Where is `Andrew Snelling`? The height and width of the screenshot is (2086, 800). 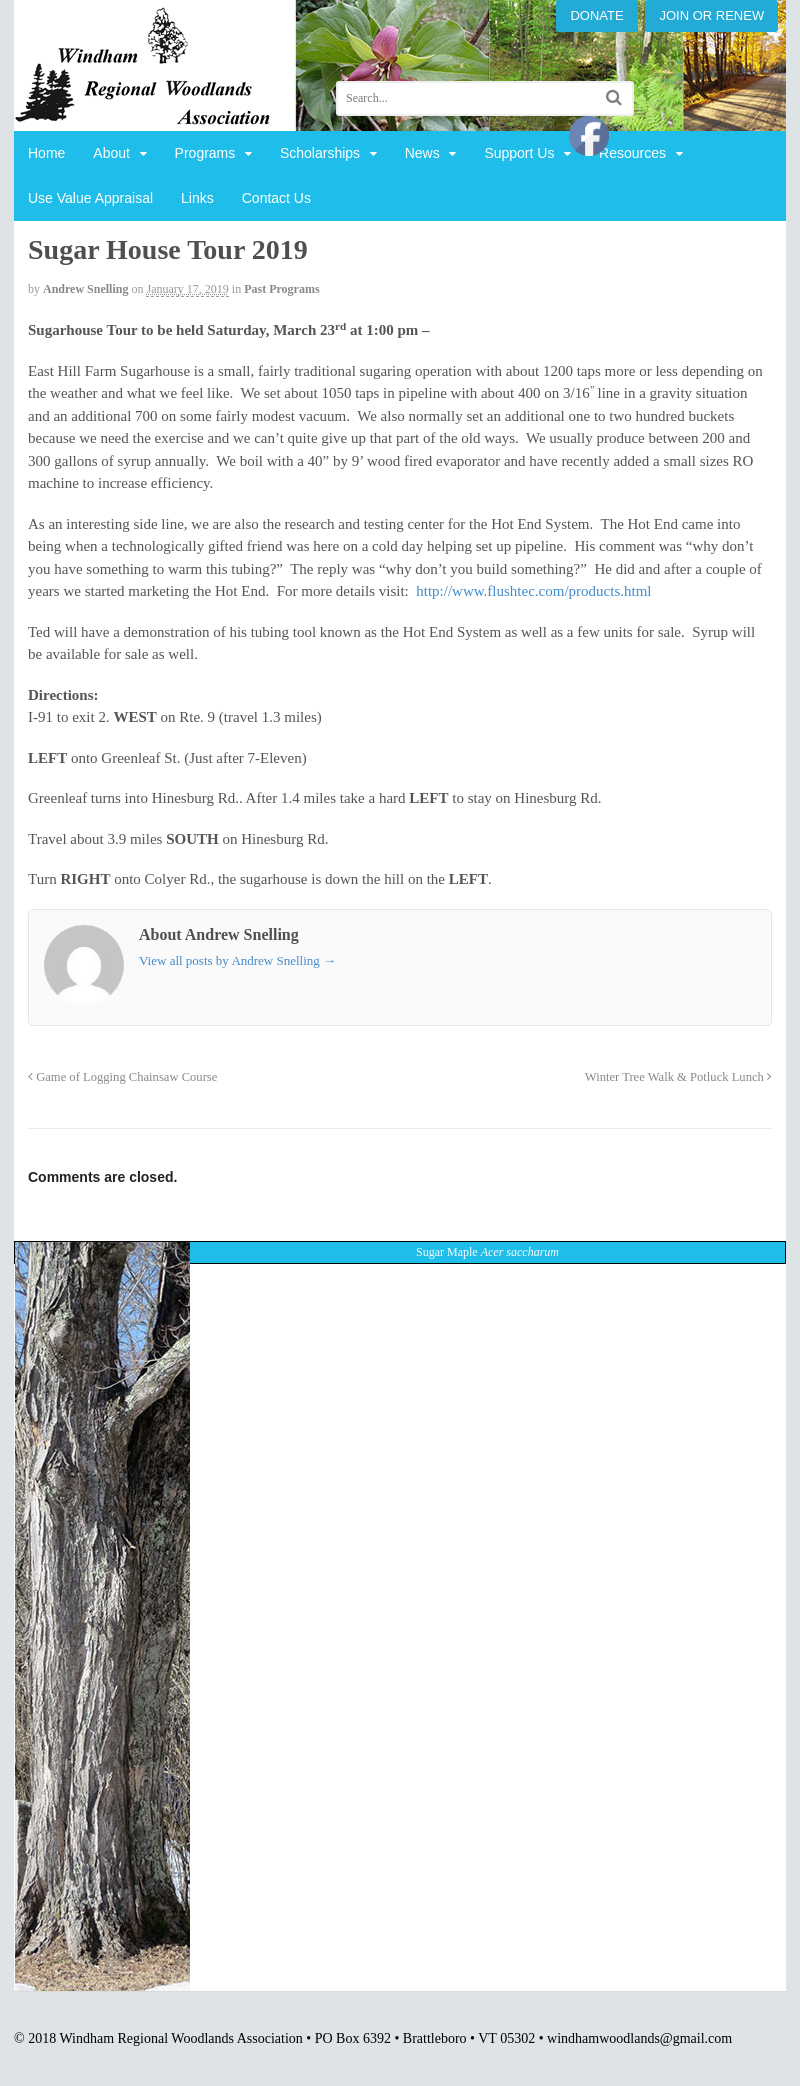
Andrew Snelling is located at coordinates (85, 289).